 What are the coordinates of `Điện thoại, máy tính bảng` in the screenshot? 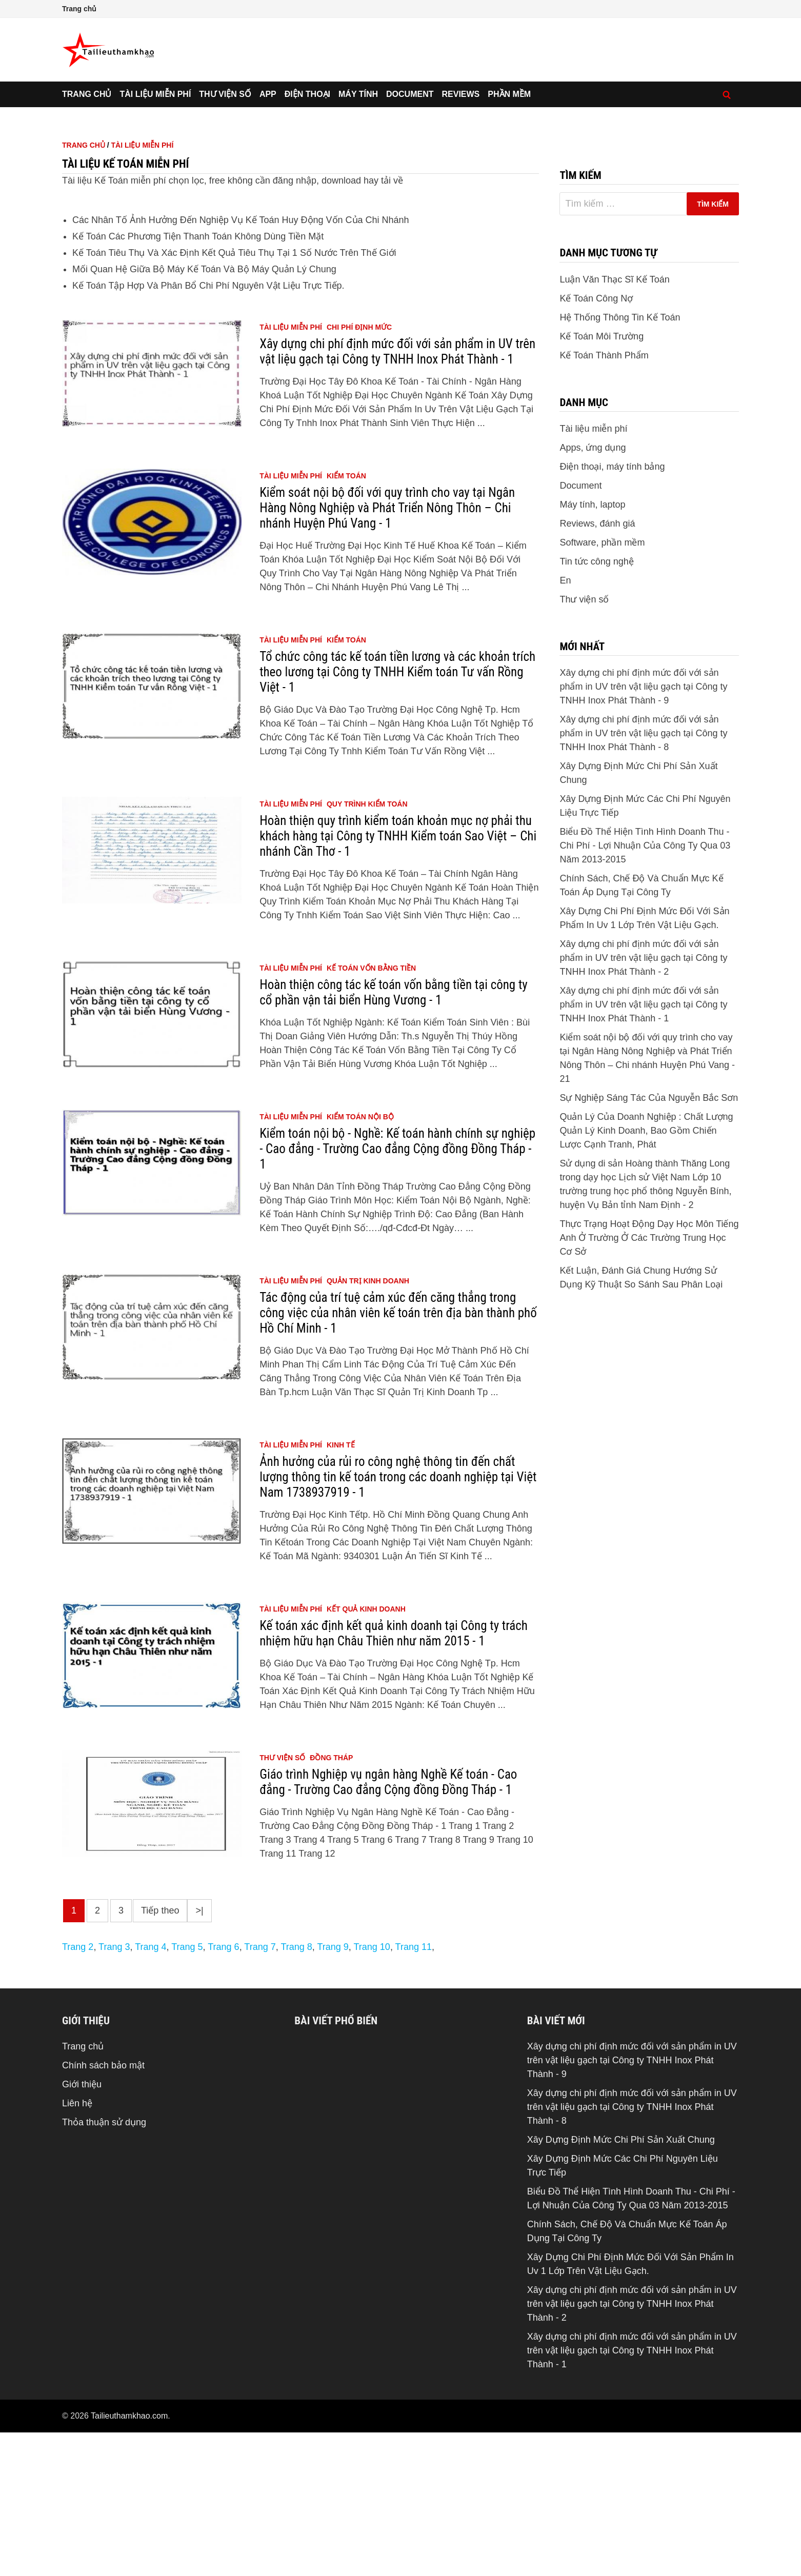 It's located at (612, 610).